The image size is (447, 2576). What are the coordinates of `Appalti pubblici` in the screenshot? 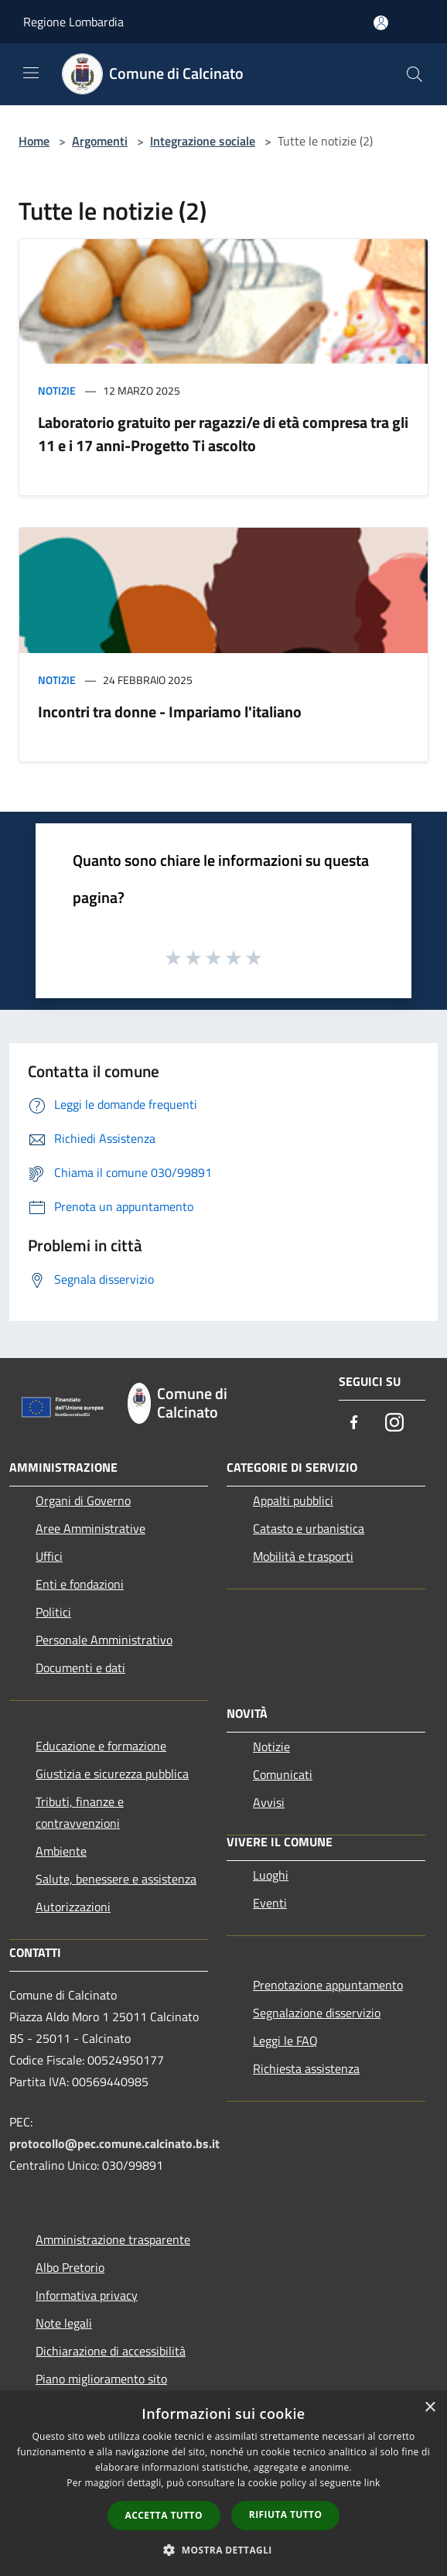 It's located at (293, 1500).